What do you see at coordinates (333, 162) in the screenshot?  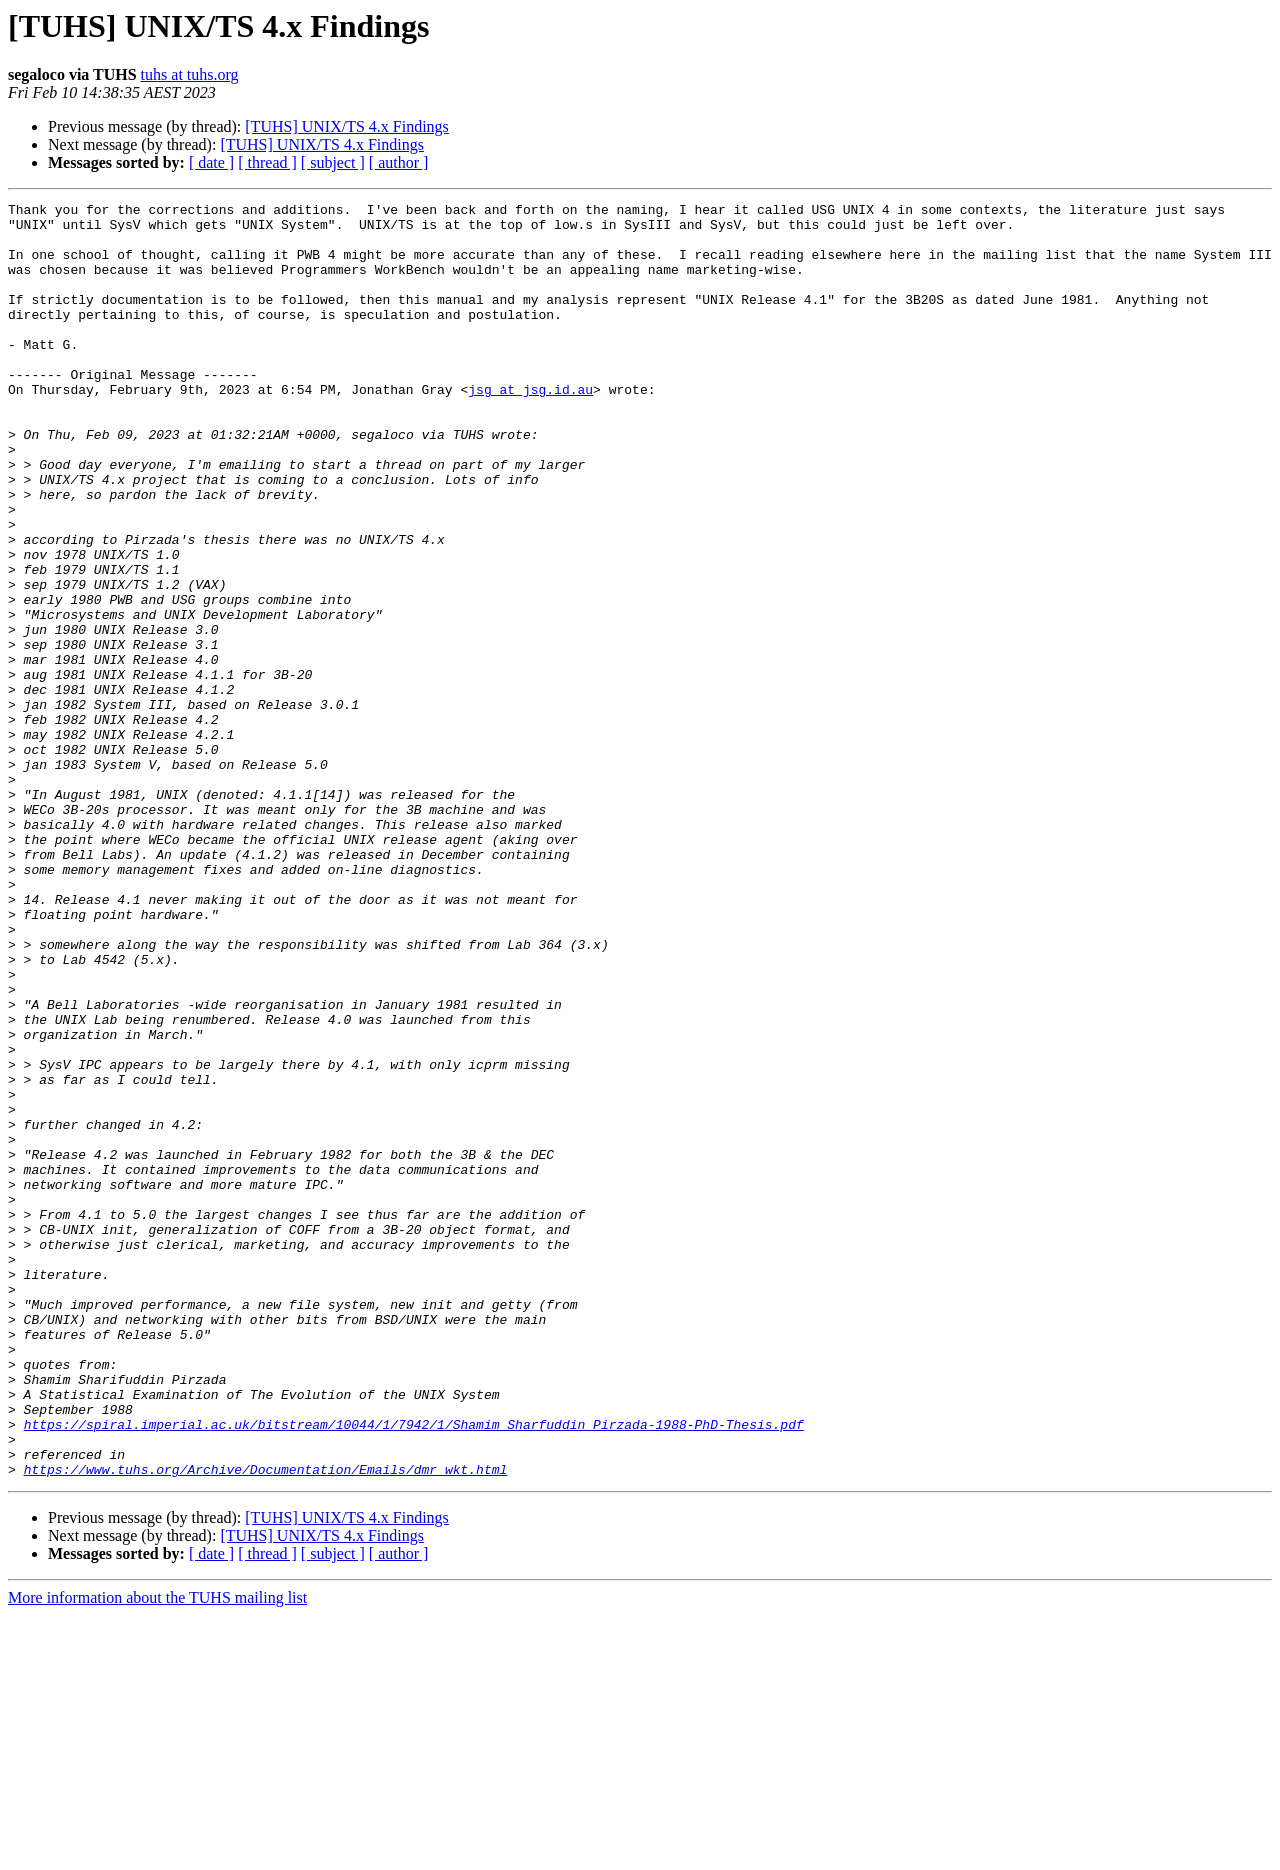 I see `[ subject ]` at bounding box center [333, 162].